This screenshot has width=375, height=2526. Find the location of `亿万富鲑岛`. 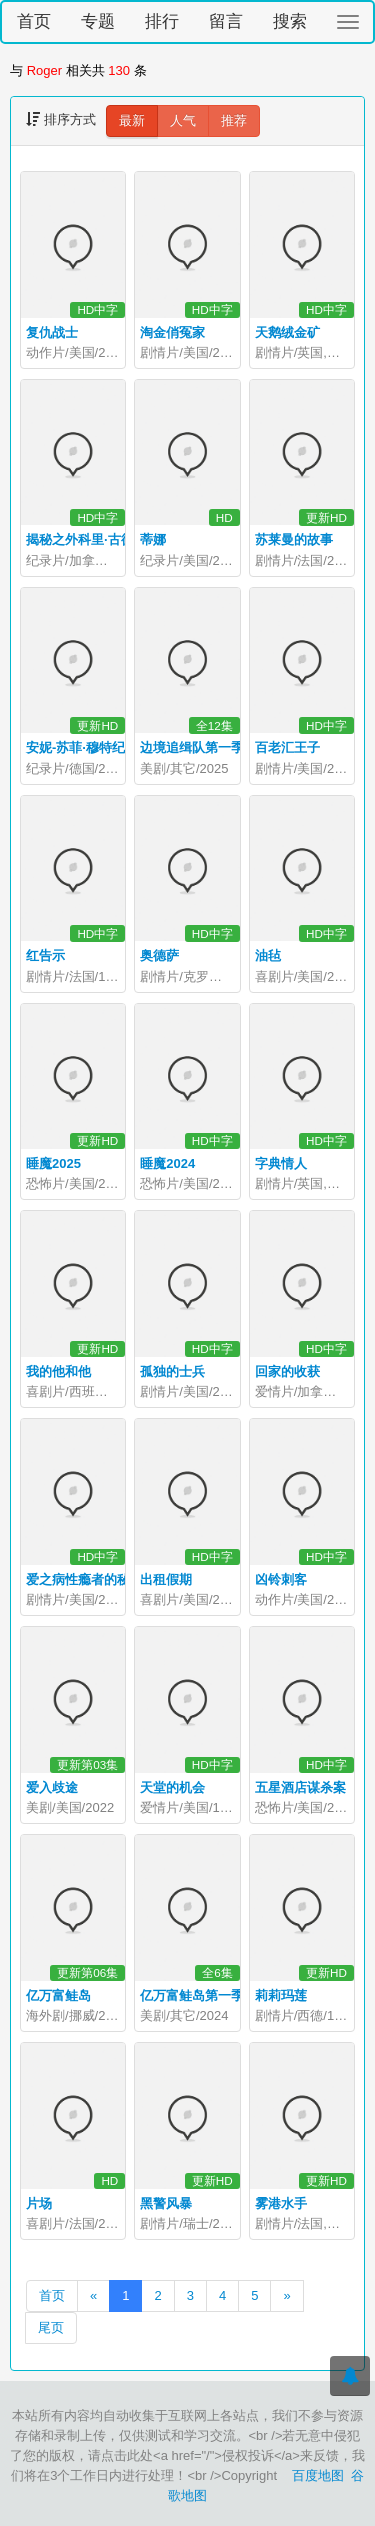

亿万富鲑岛 is located at coordinates (58, 1995).